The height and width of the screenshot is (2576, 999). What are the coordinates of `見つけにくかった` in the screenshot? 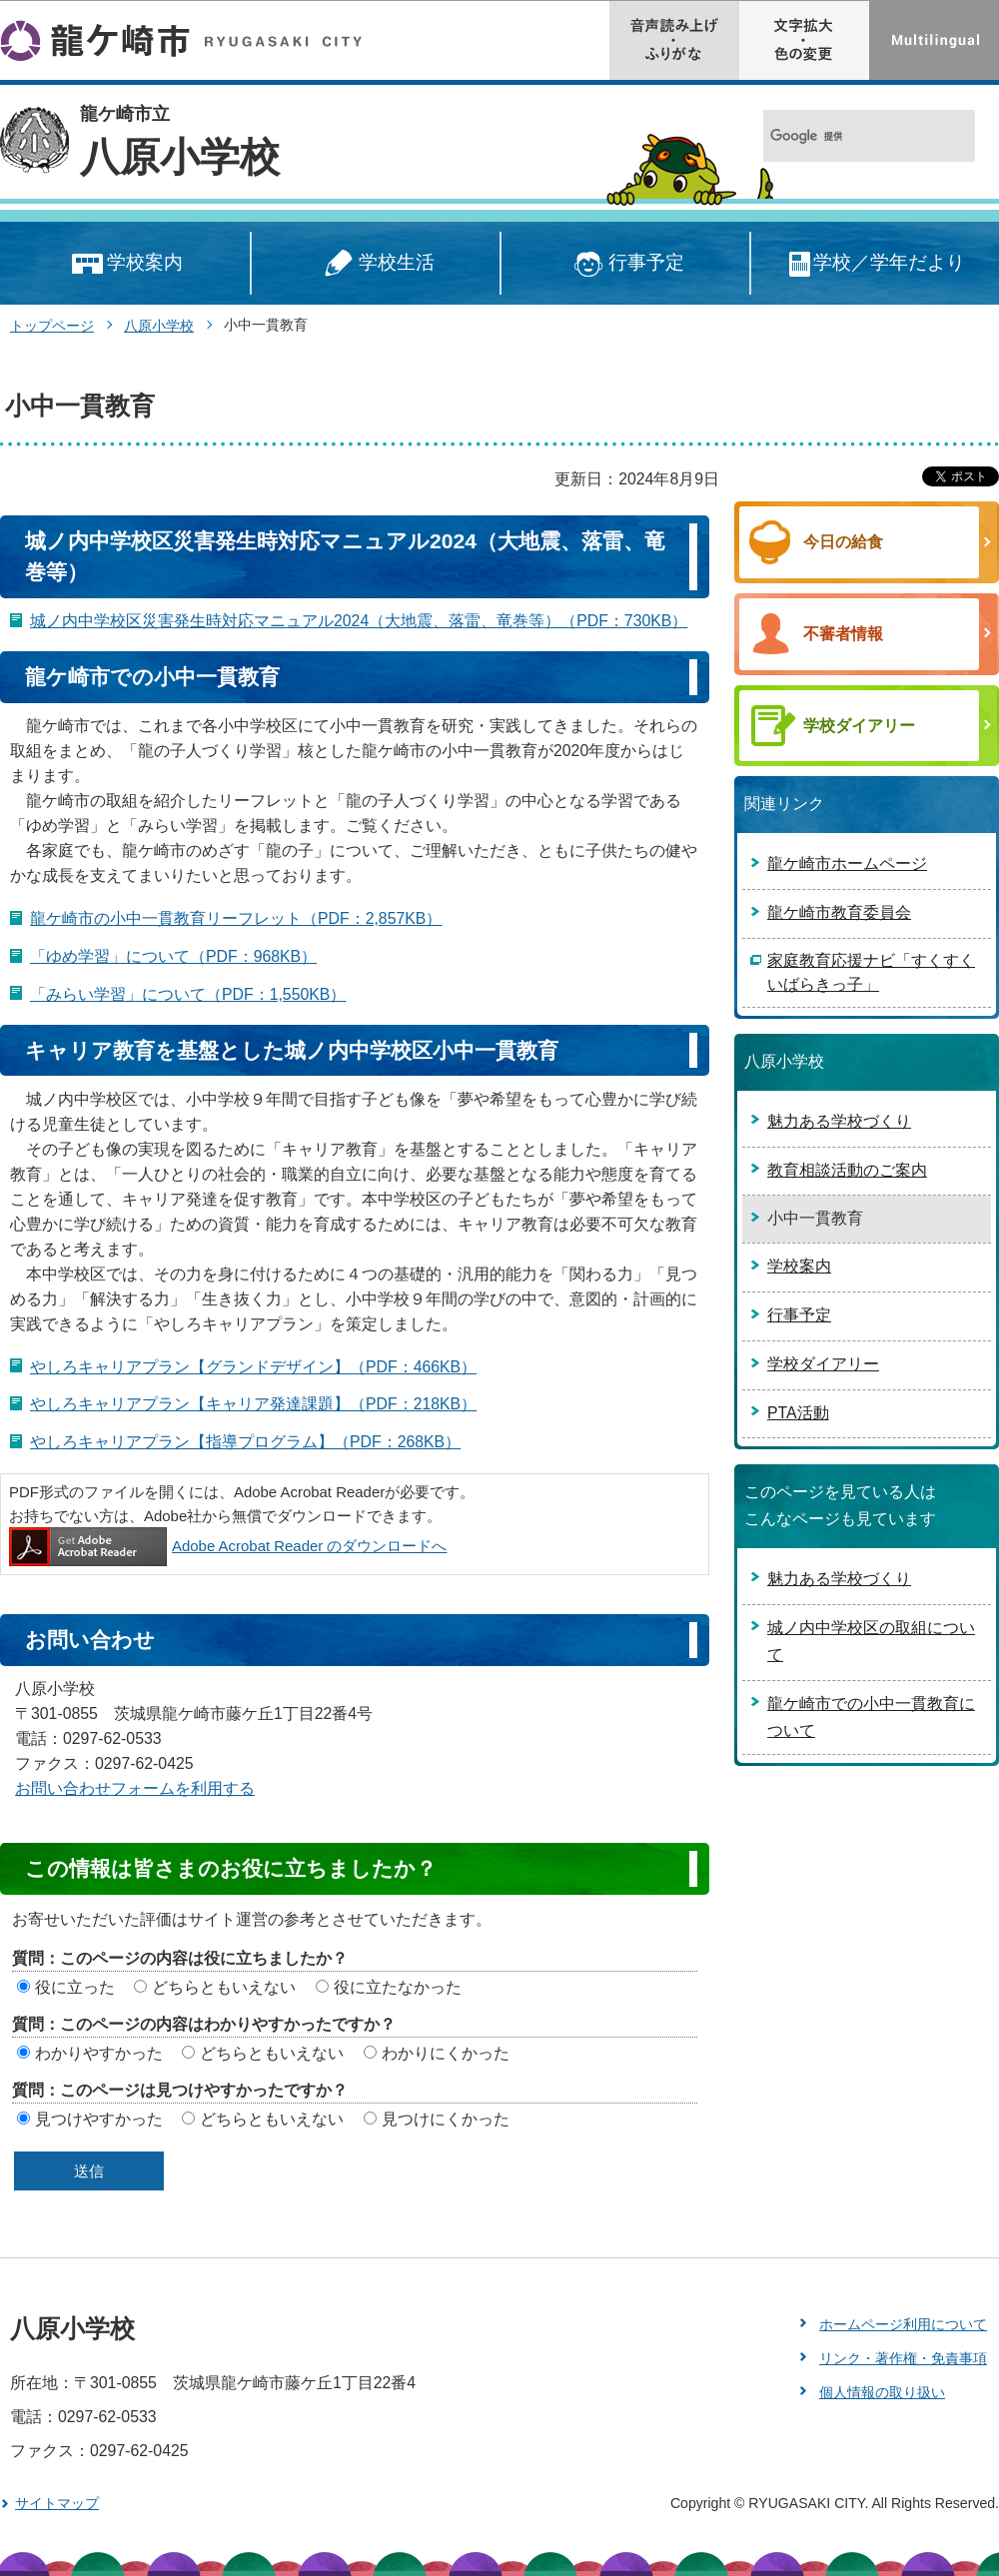 It's located at (445, 2119).